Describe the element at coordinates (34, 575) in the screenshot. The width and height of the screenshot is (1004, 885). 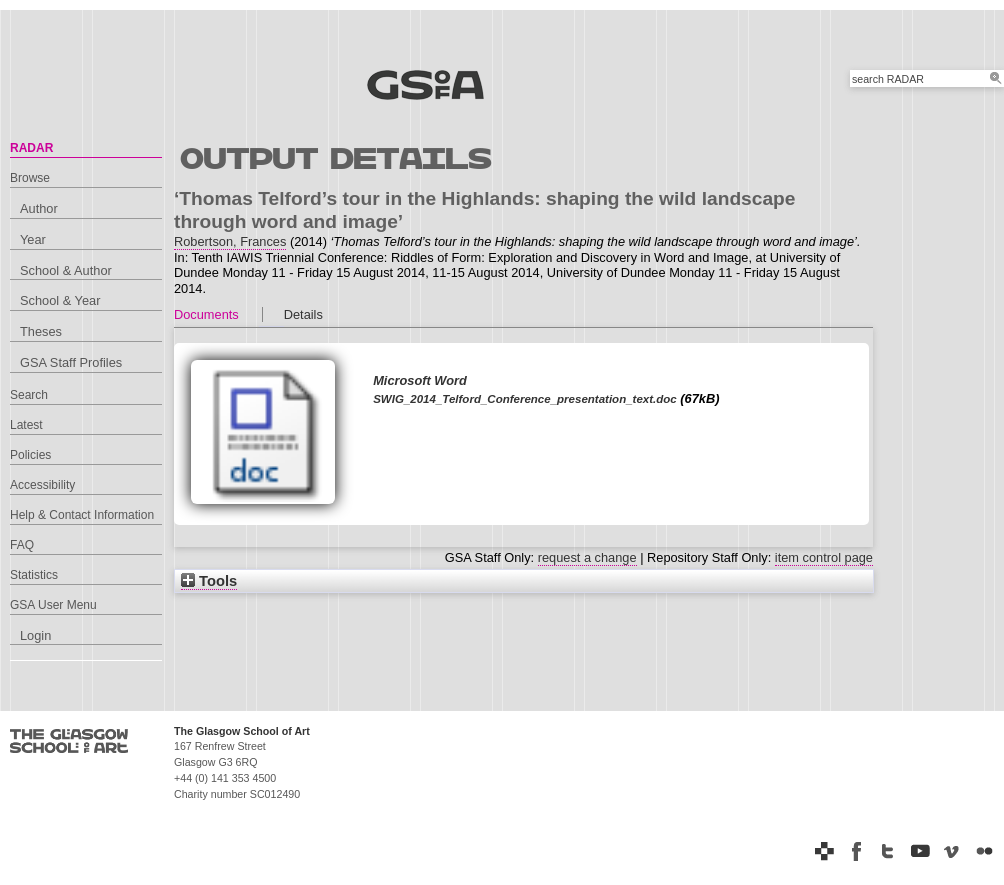
I see `Statistics` at that location.